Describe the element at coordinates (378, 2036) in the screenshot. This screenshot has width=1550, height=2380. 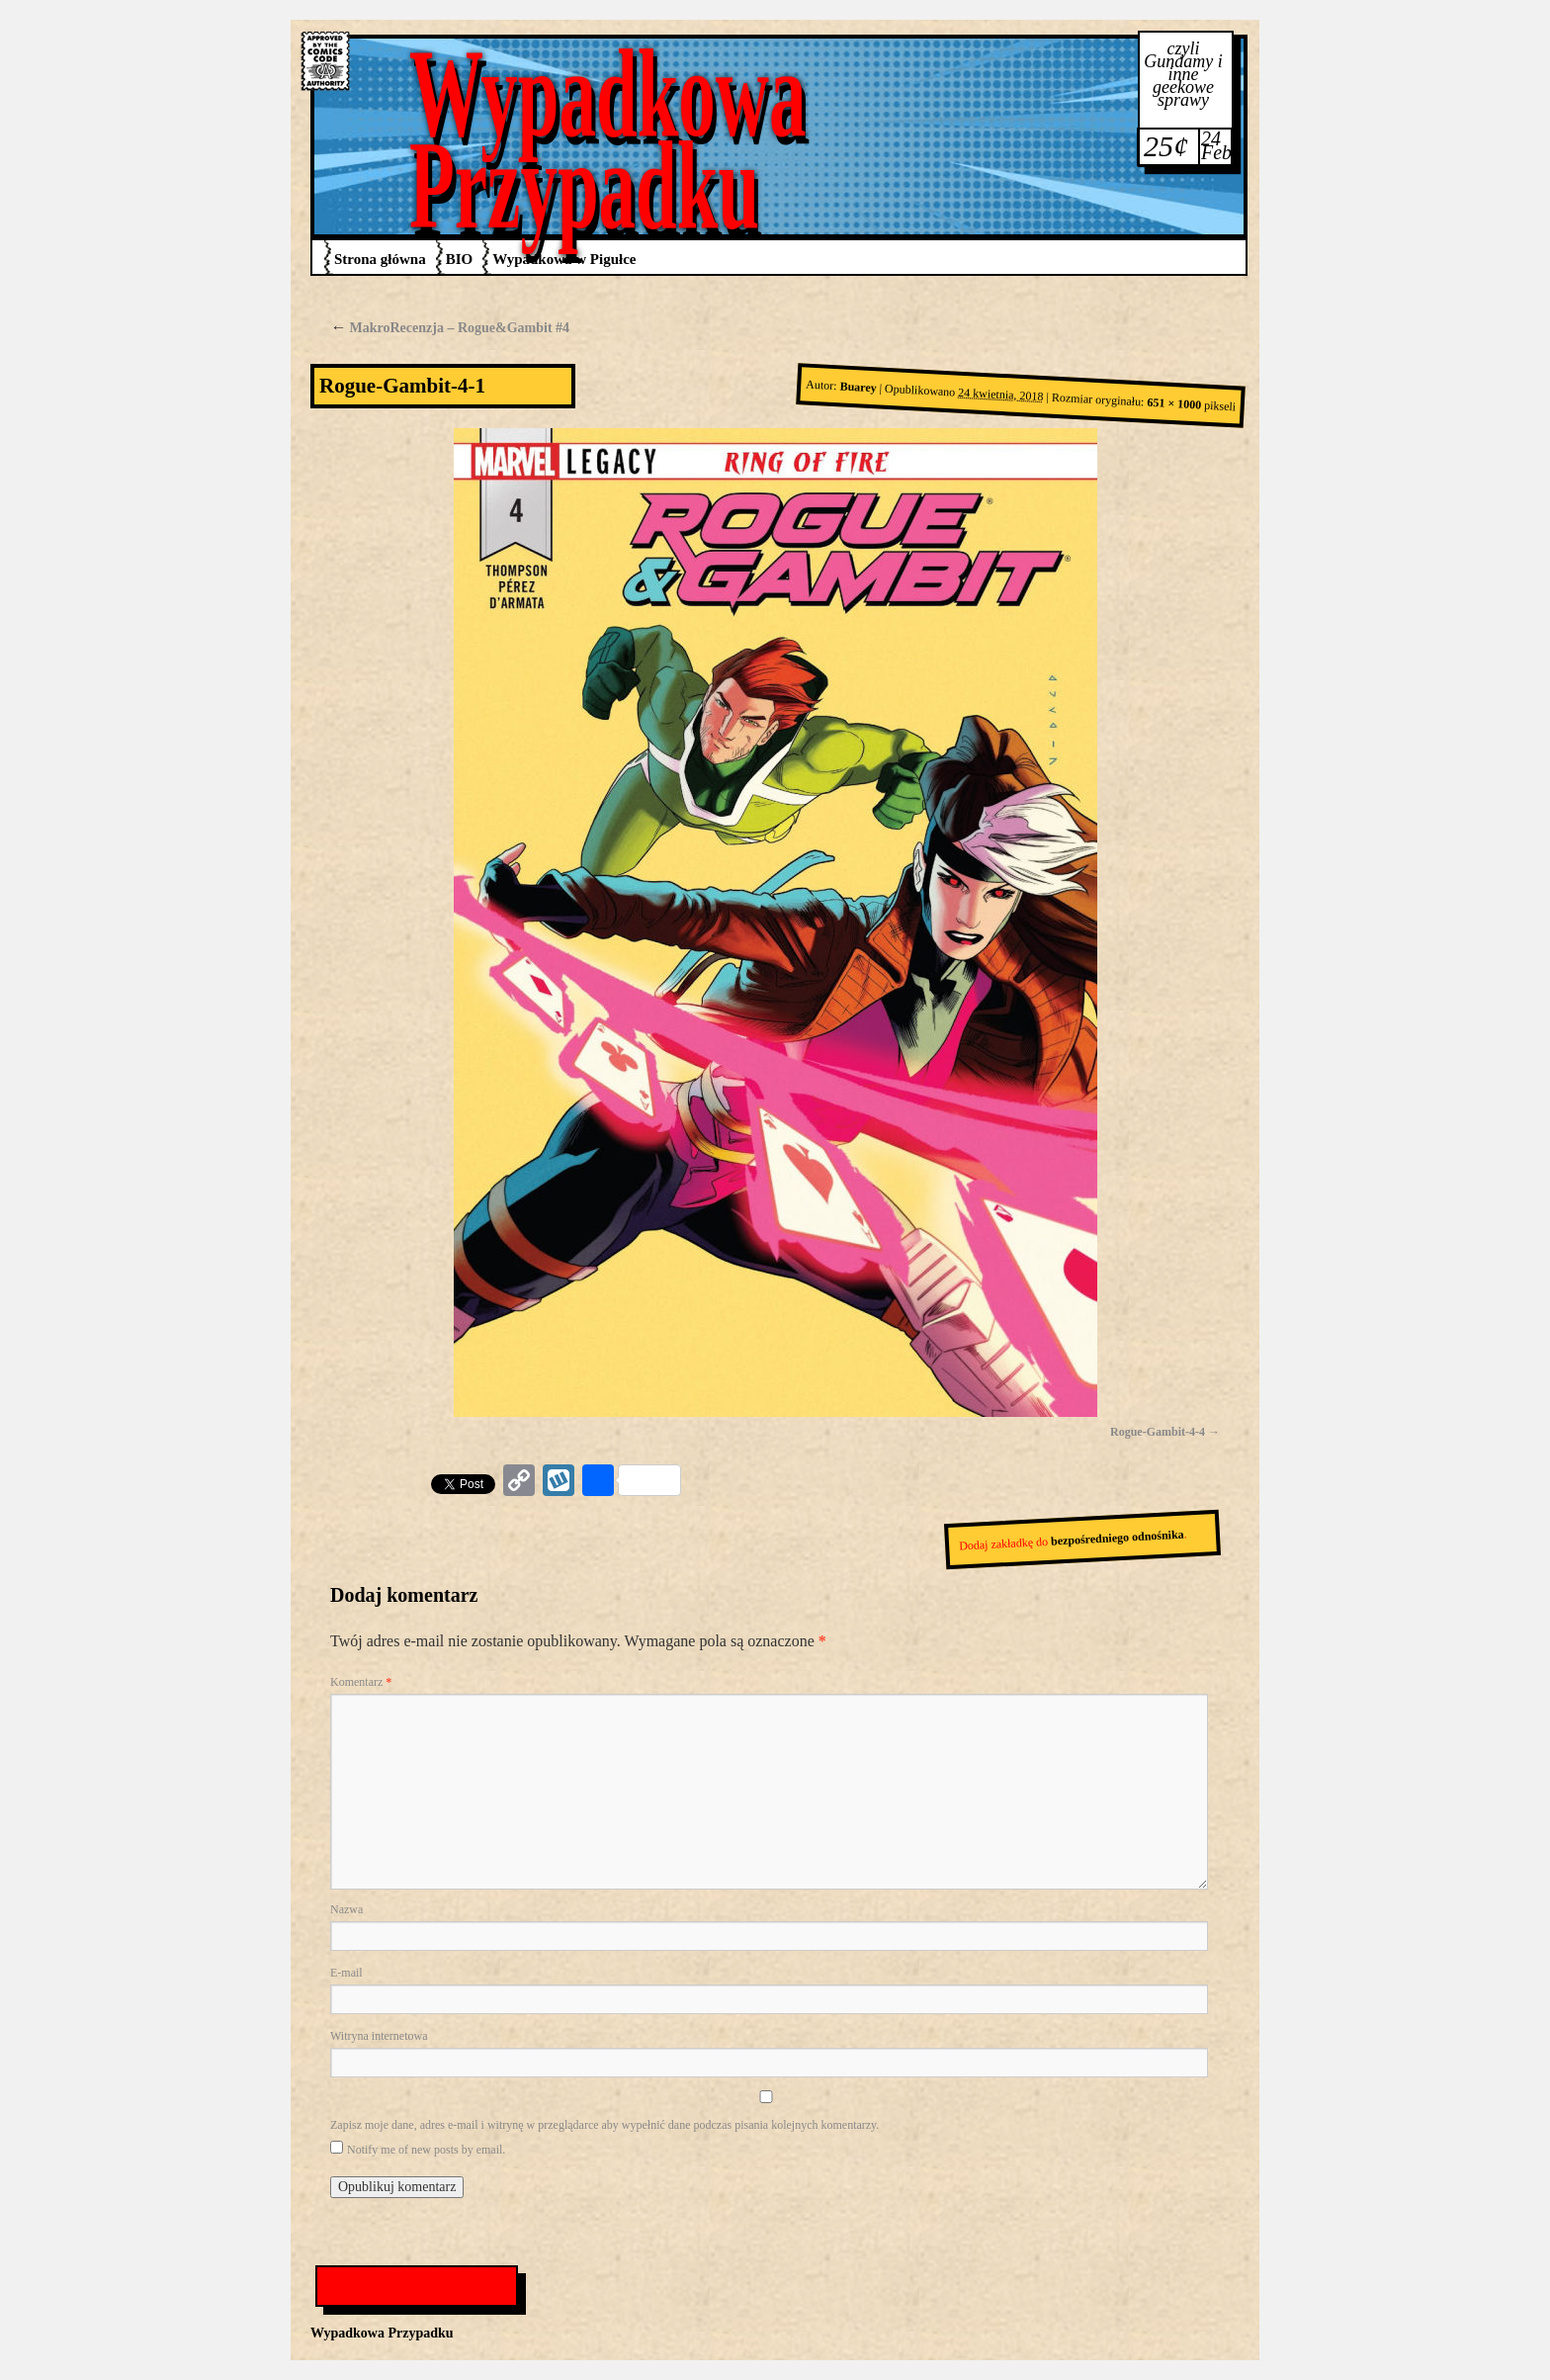
I see `Witryna internetowa` at that location.